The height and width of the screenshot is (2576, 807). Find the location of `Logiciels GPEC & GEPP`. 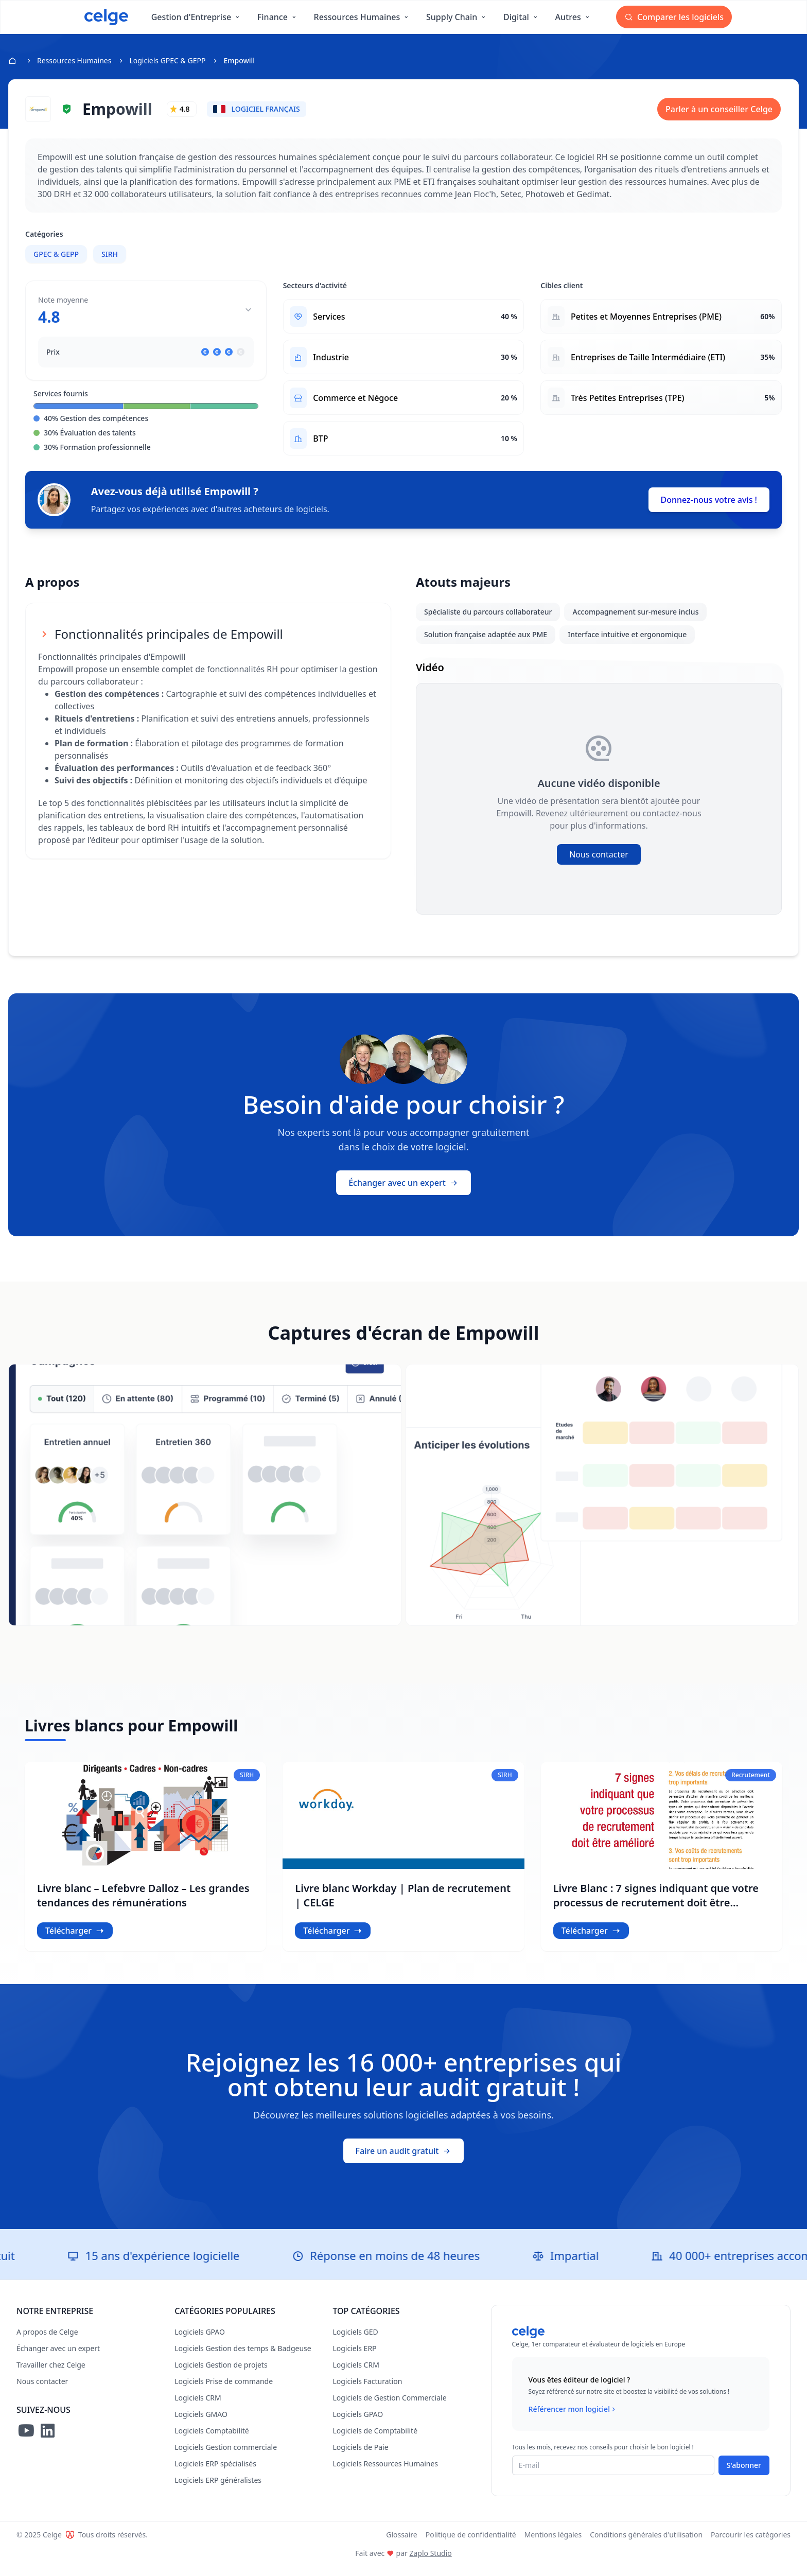

Logiciels GPEC & GEPP is located at coordinates (167, 60).